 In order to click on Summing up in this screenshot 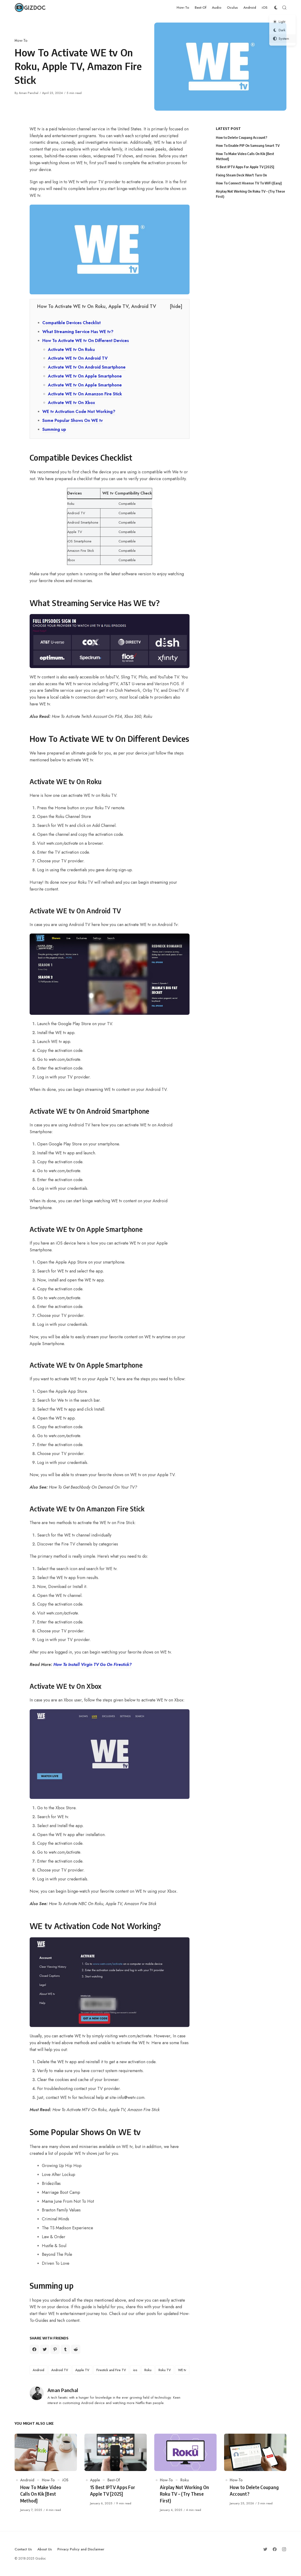, I will do `click(54, 429)`.